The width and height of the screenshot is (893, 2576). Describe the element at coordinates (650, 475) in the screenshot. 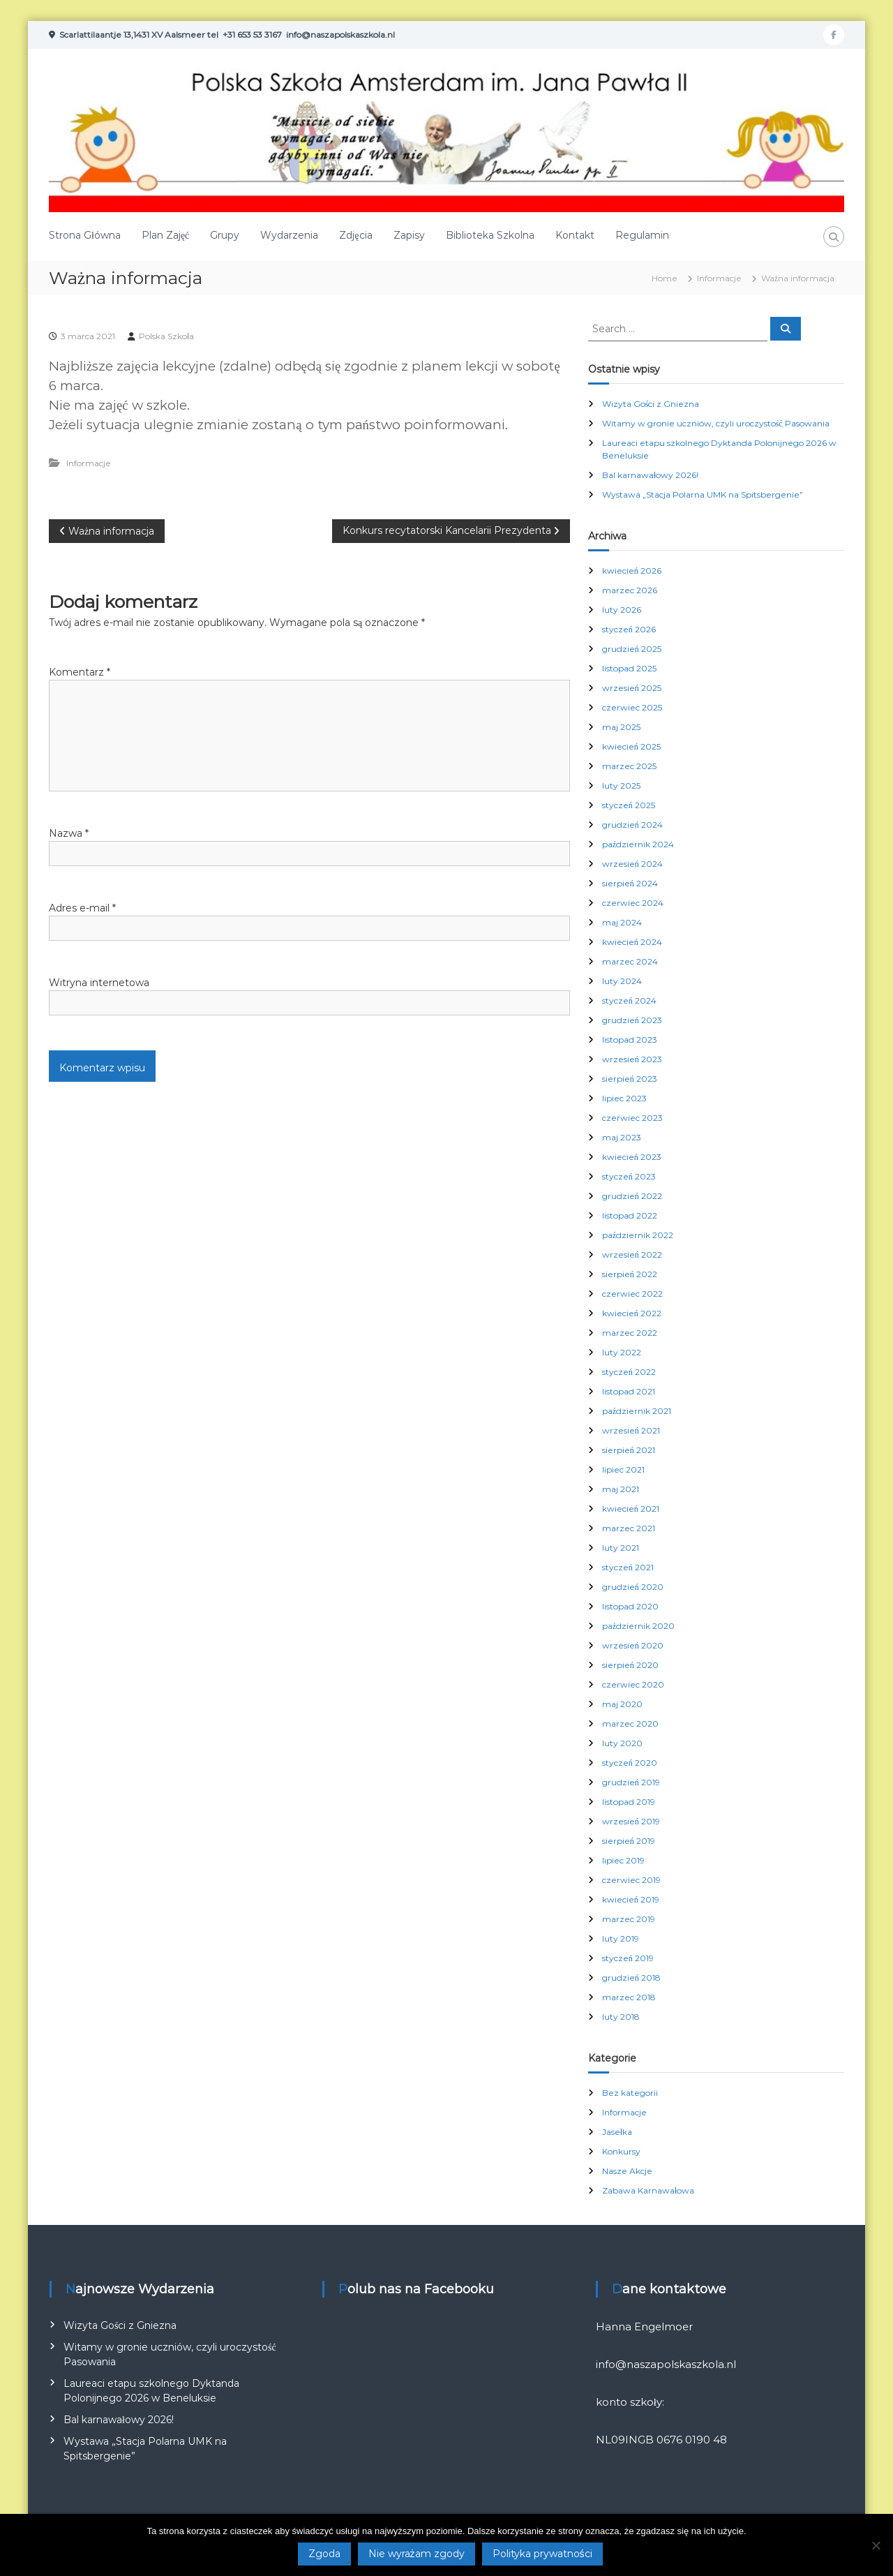

I see `Bal karnawałowy 2026!` at that location.